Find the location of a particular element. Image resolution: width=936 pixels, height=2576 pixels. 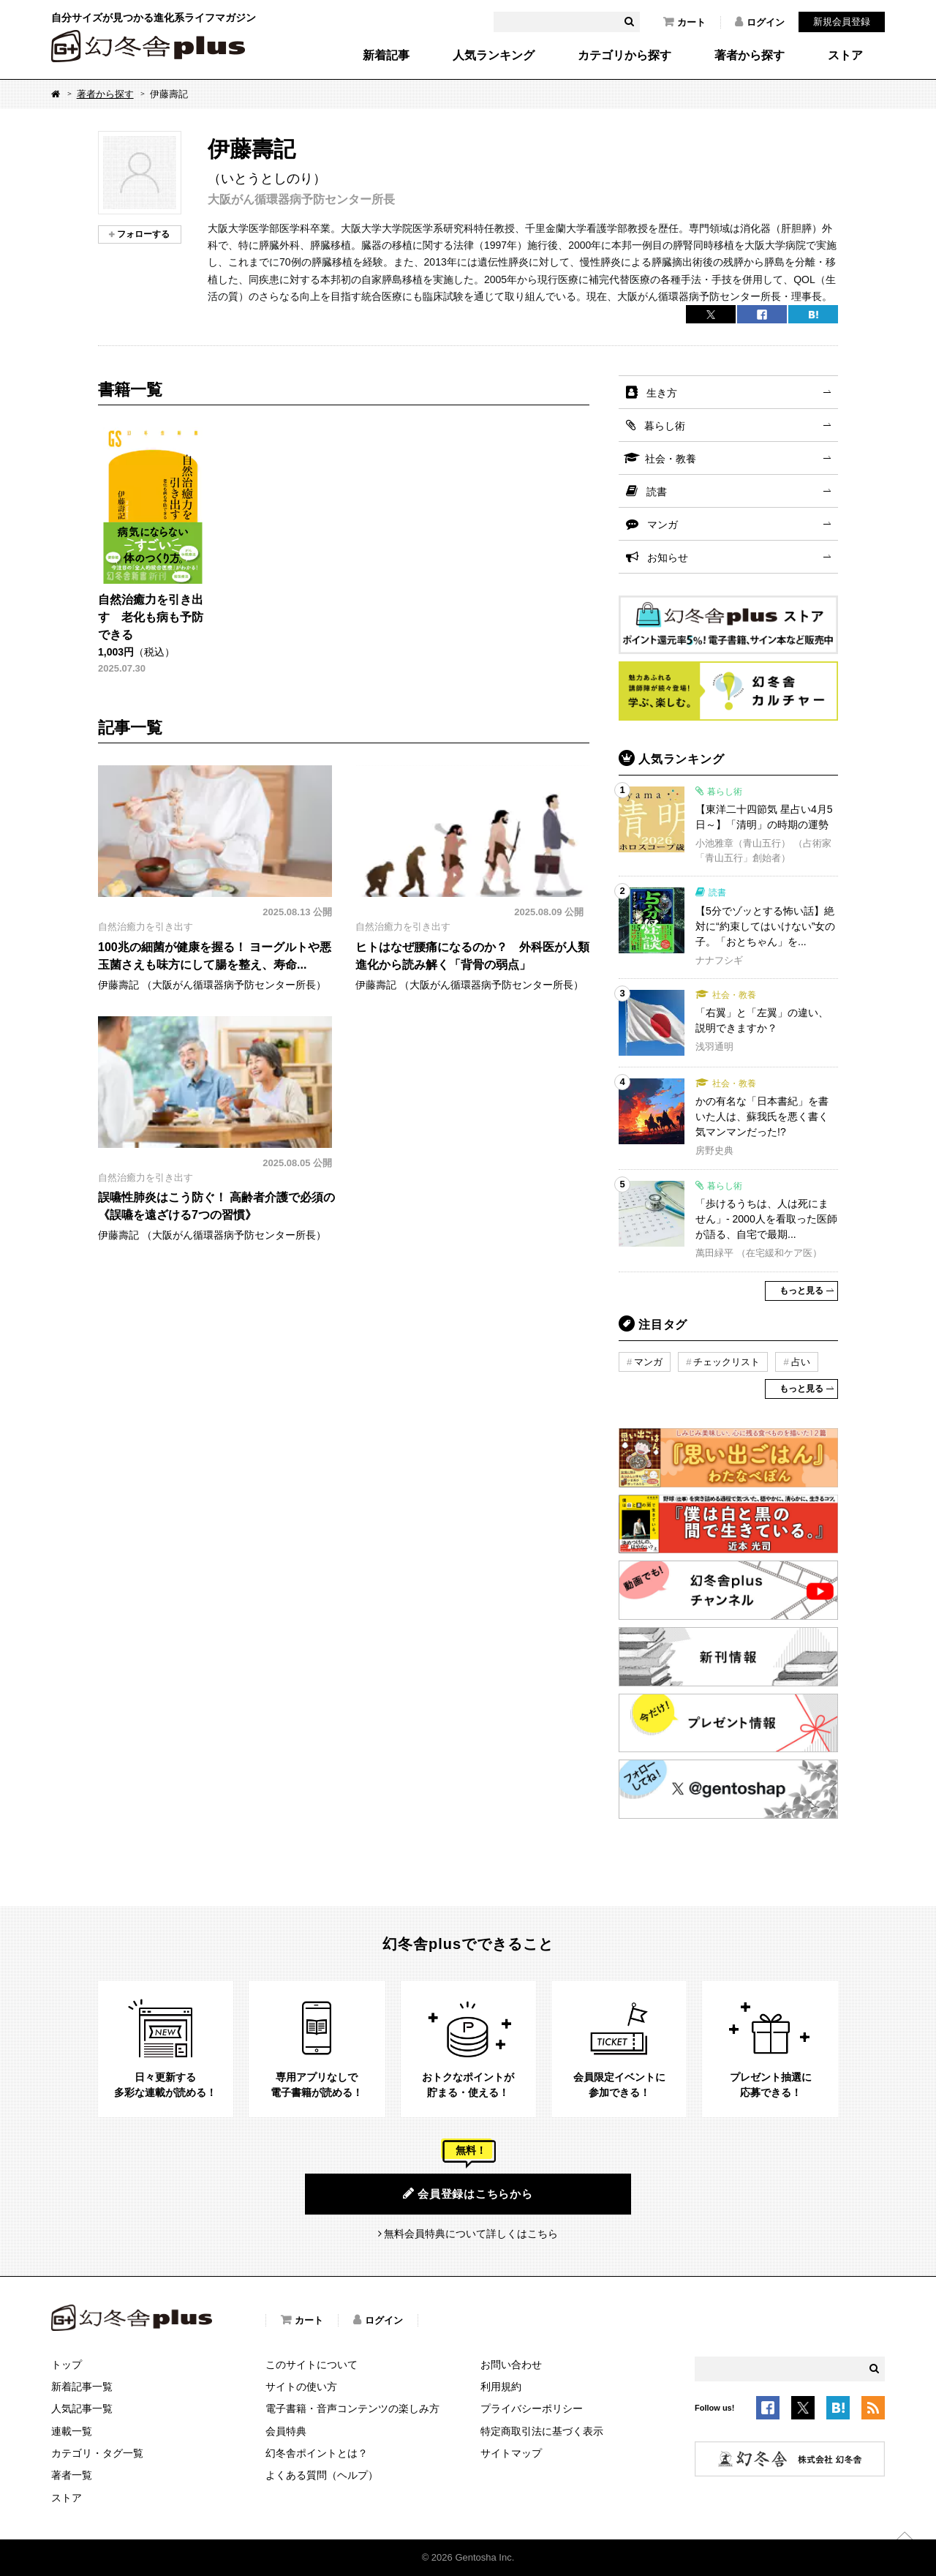

特定商取引法に基づく表示 is located at coordinates (541, 2431).